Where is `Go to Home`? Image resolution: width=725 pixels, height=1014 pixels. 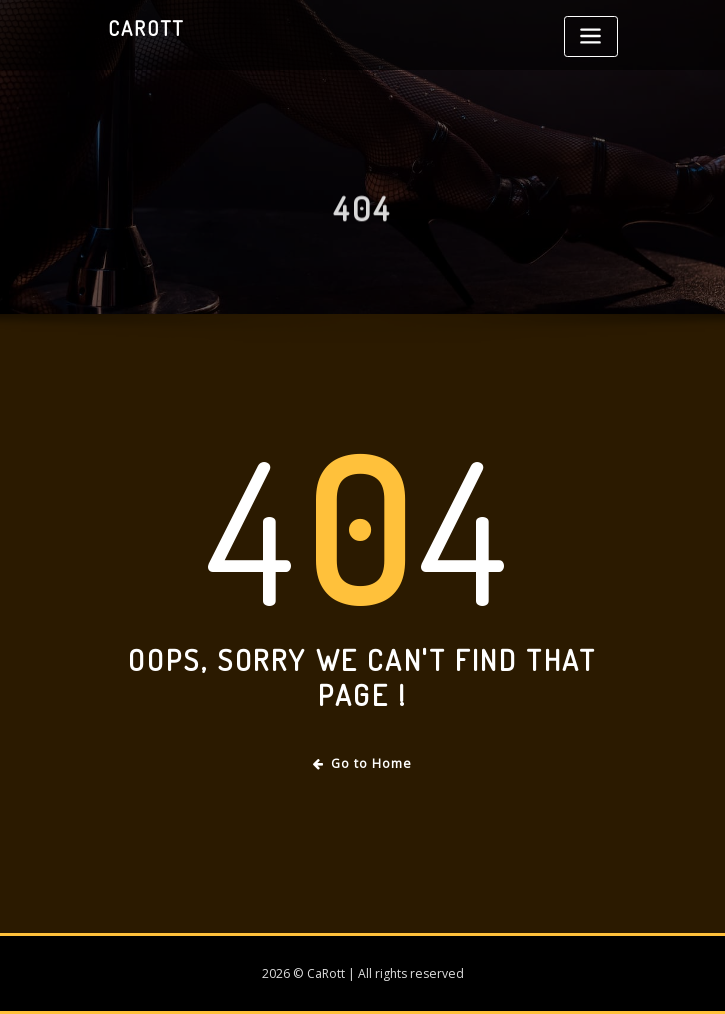
Go to Home is located at coordinates (362, 763).